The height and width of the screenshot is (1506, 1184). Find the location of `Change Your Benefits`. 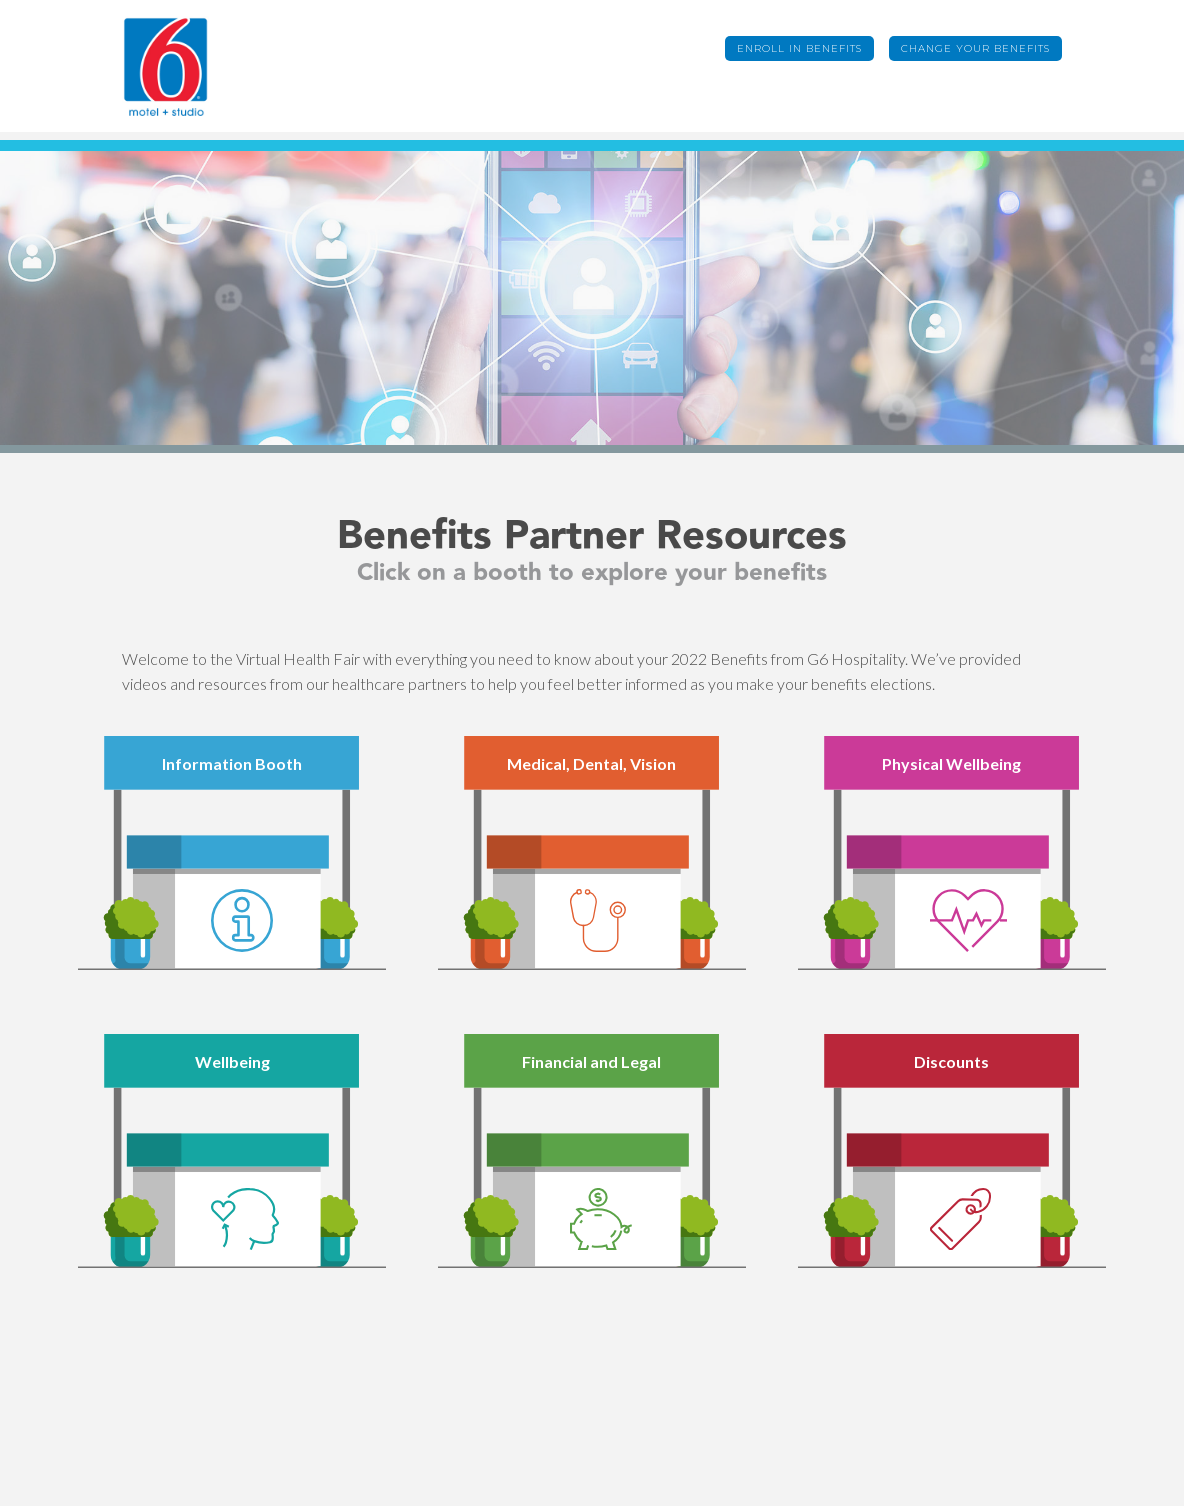

Change Your Benefits is located at coordinates (975, 48).